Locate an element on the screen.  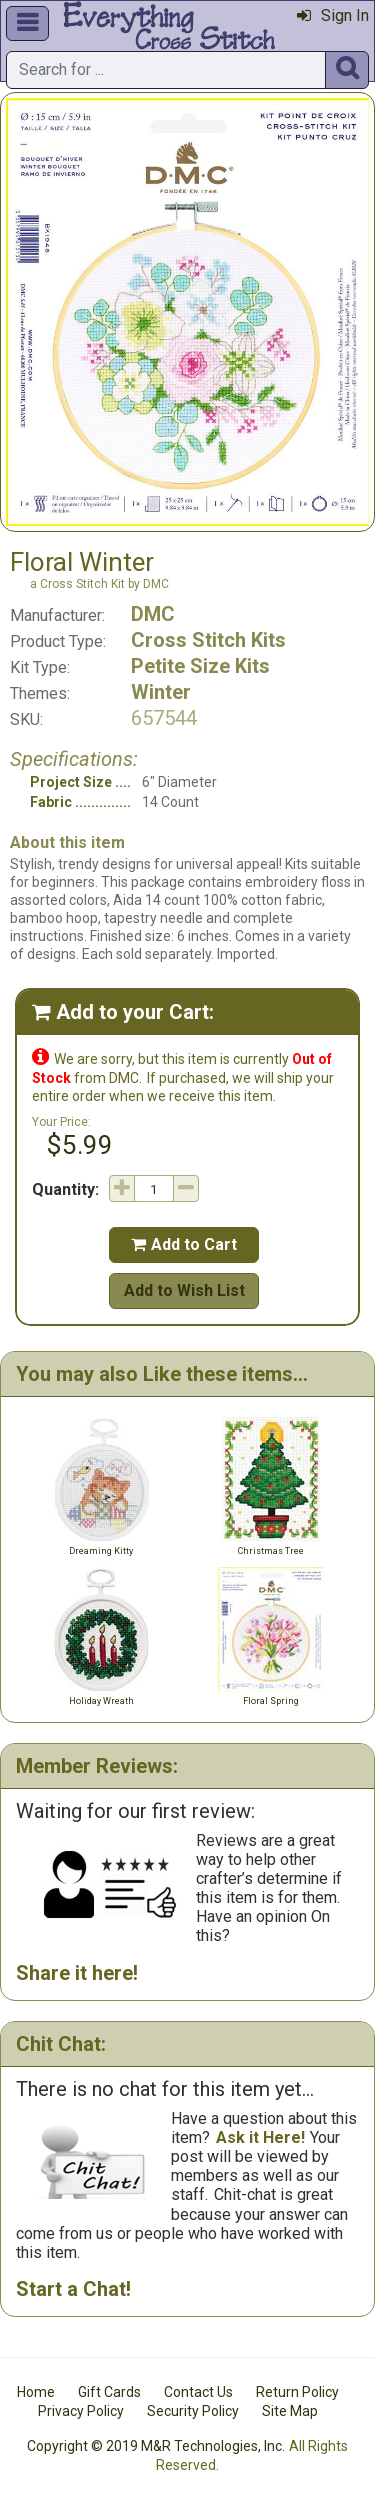
Petite Size Kits is located at coordinates (200, 666).